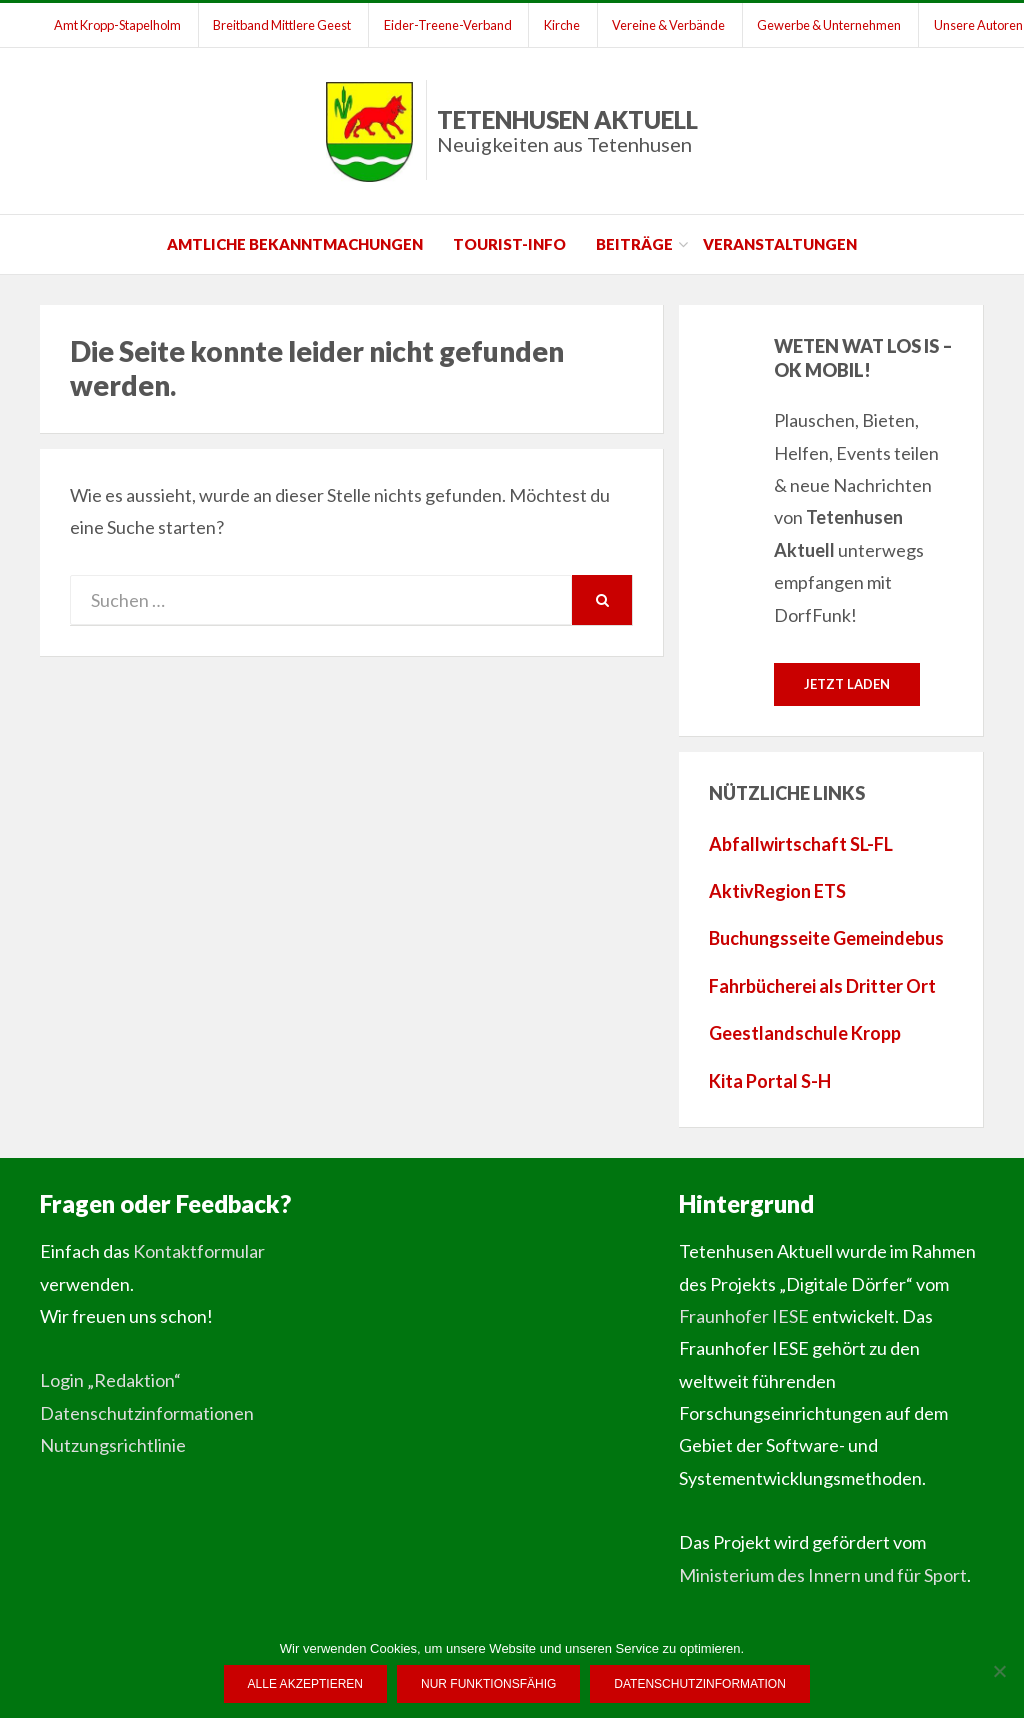  I want to click on Eider-Treene-Verband, so click(450, 25).